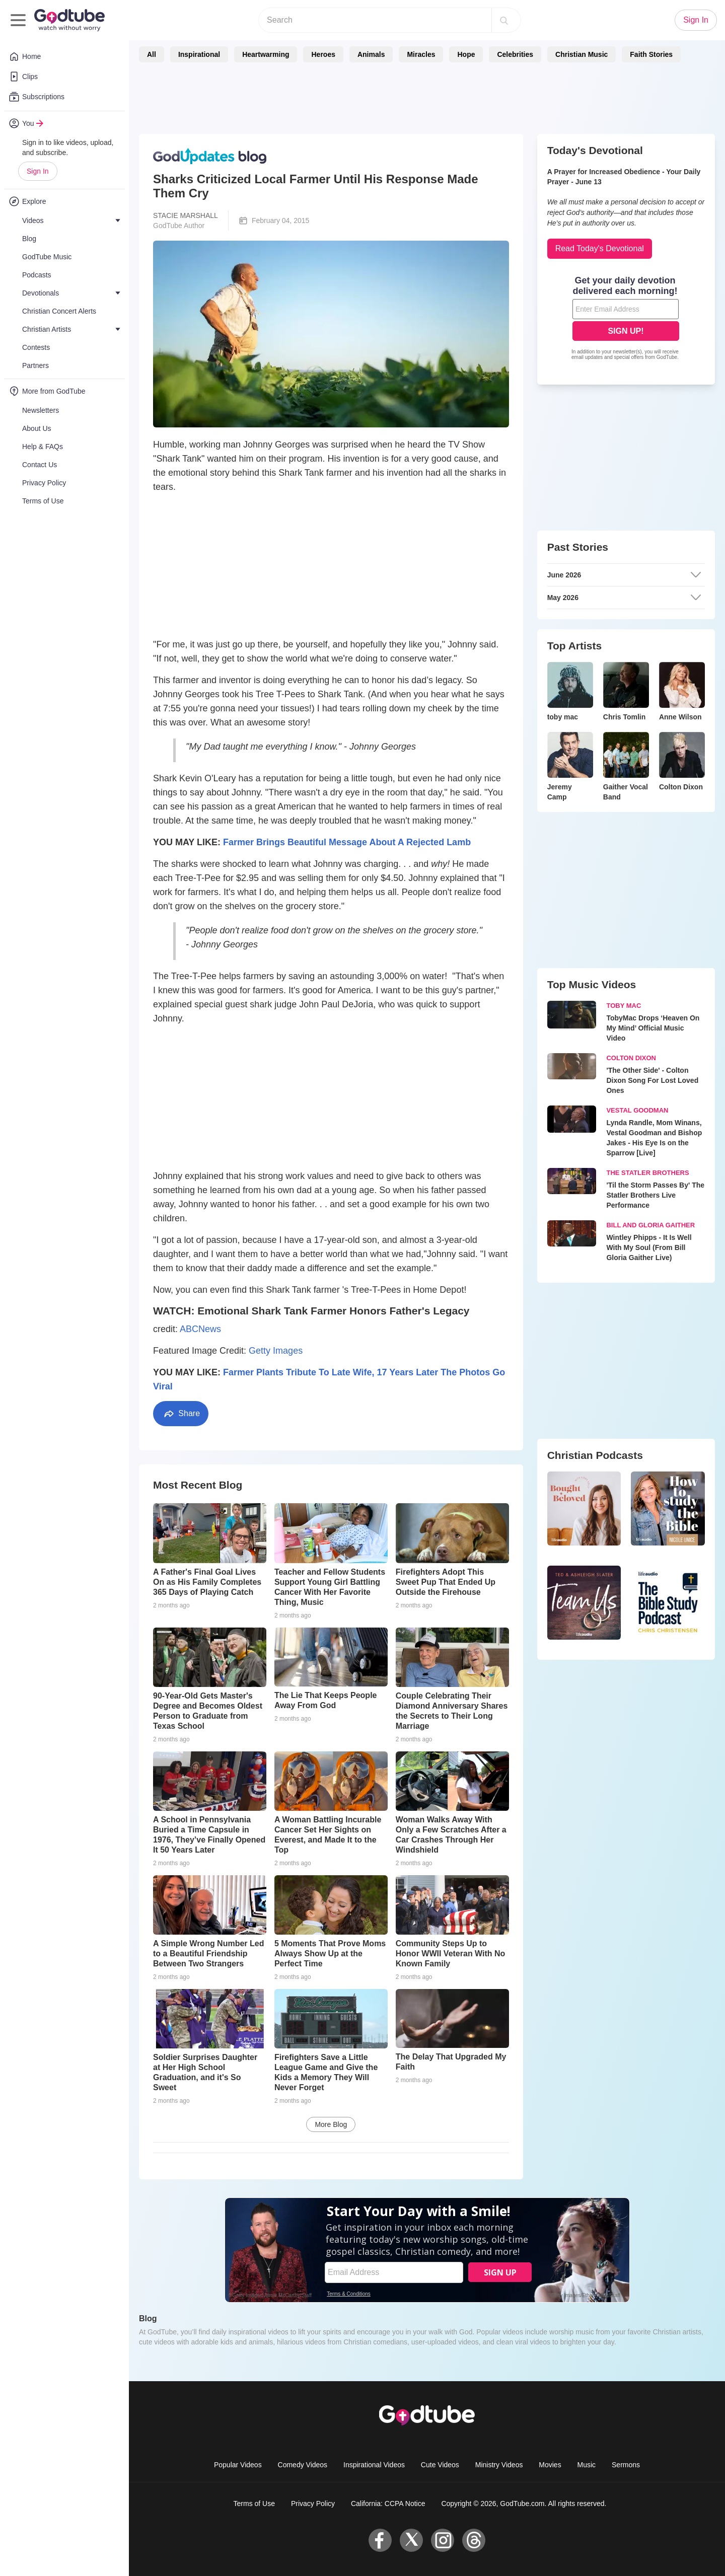  I want to click on Ministry Videos, so click(499, 2465).